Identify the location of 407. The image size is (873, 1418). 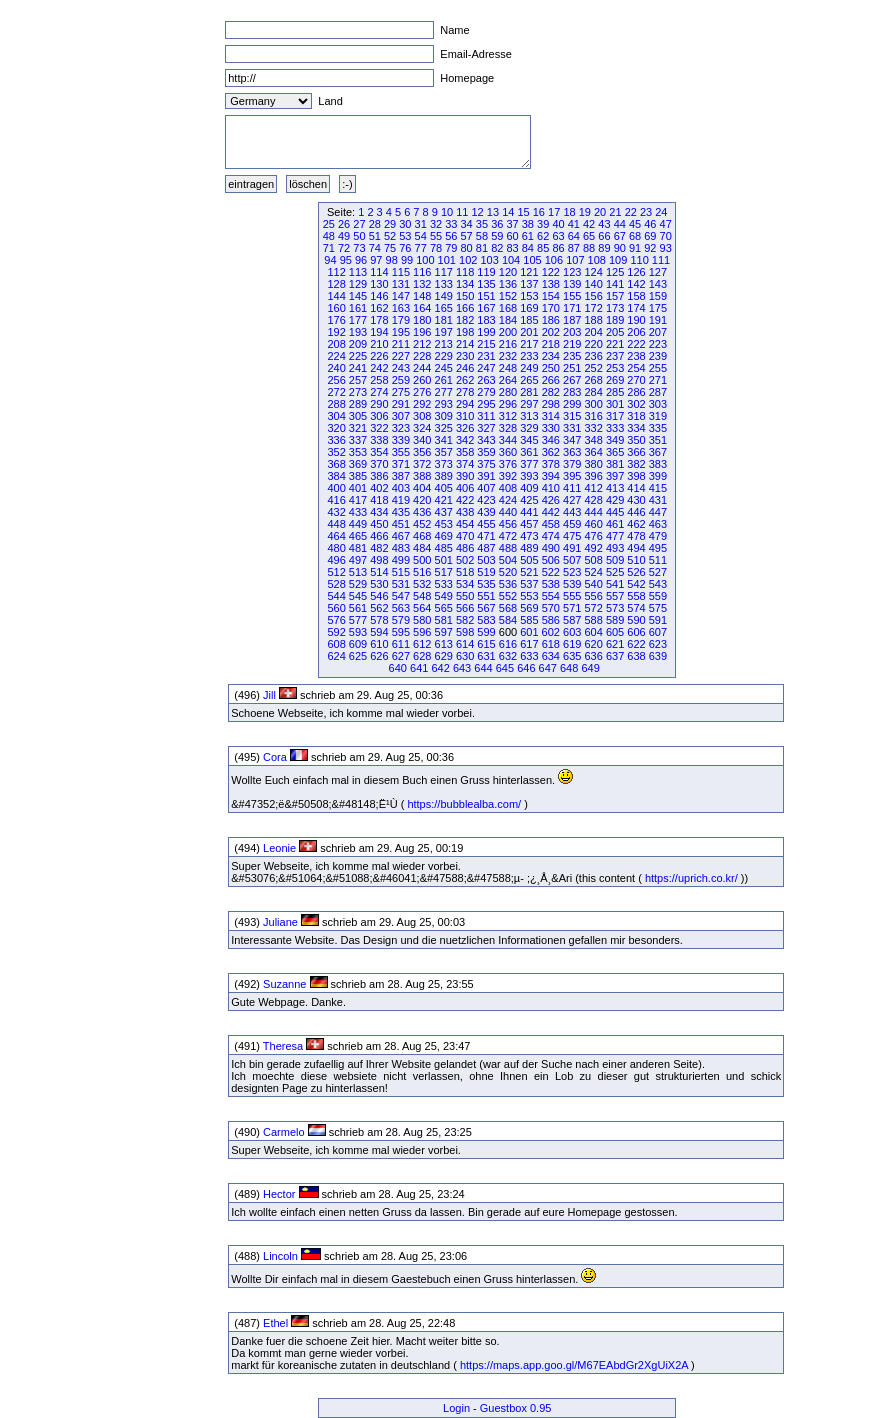
(486, 488).